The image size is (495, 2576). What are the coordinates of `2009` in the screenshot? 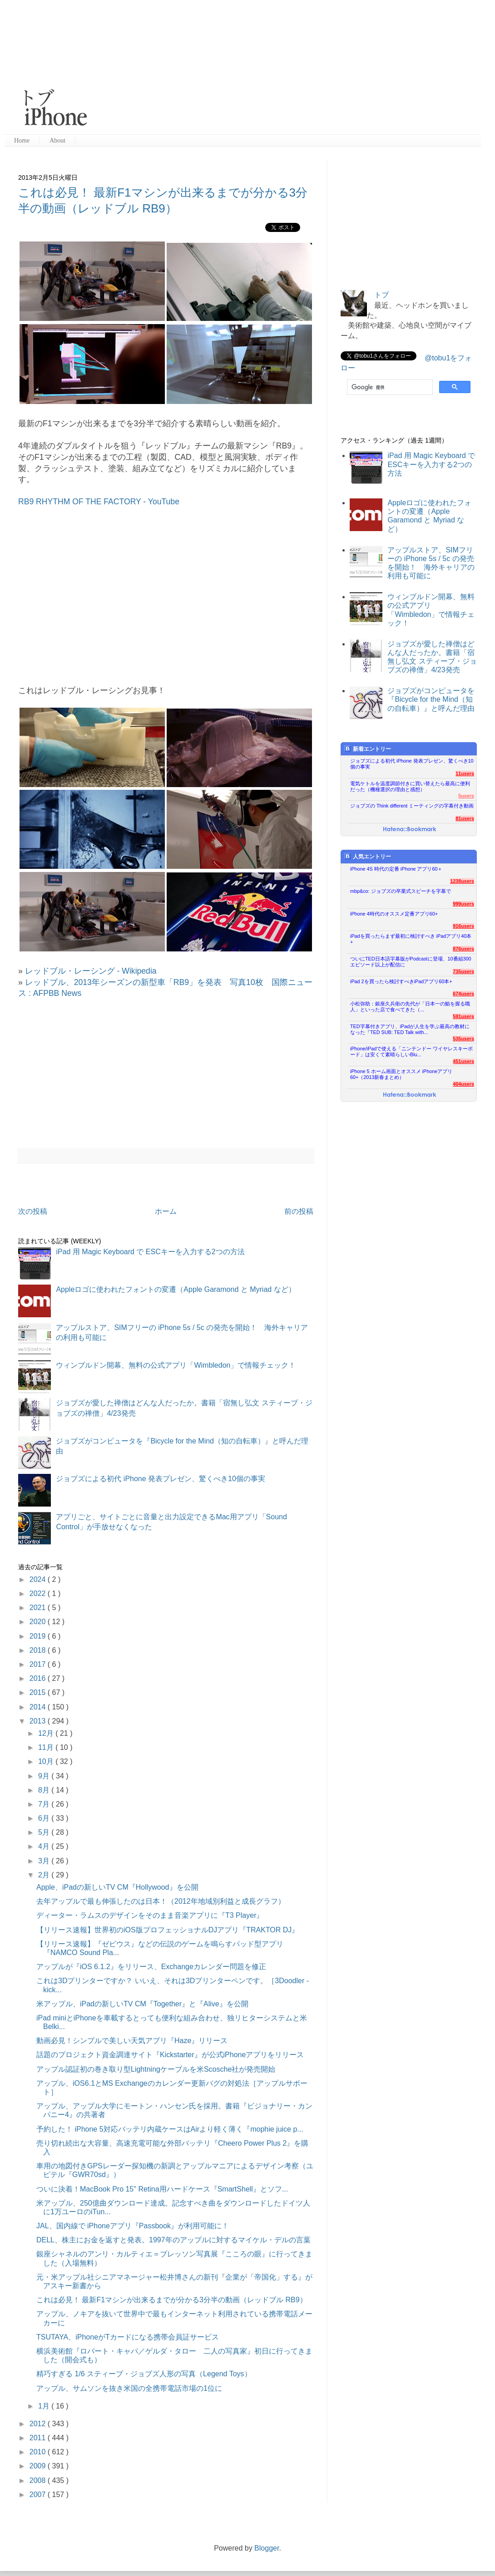 It's located at (39, 2466).